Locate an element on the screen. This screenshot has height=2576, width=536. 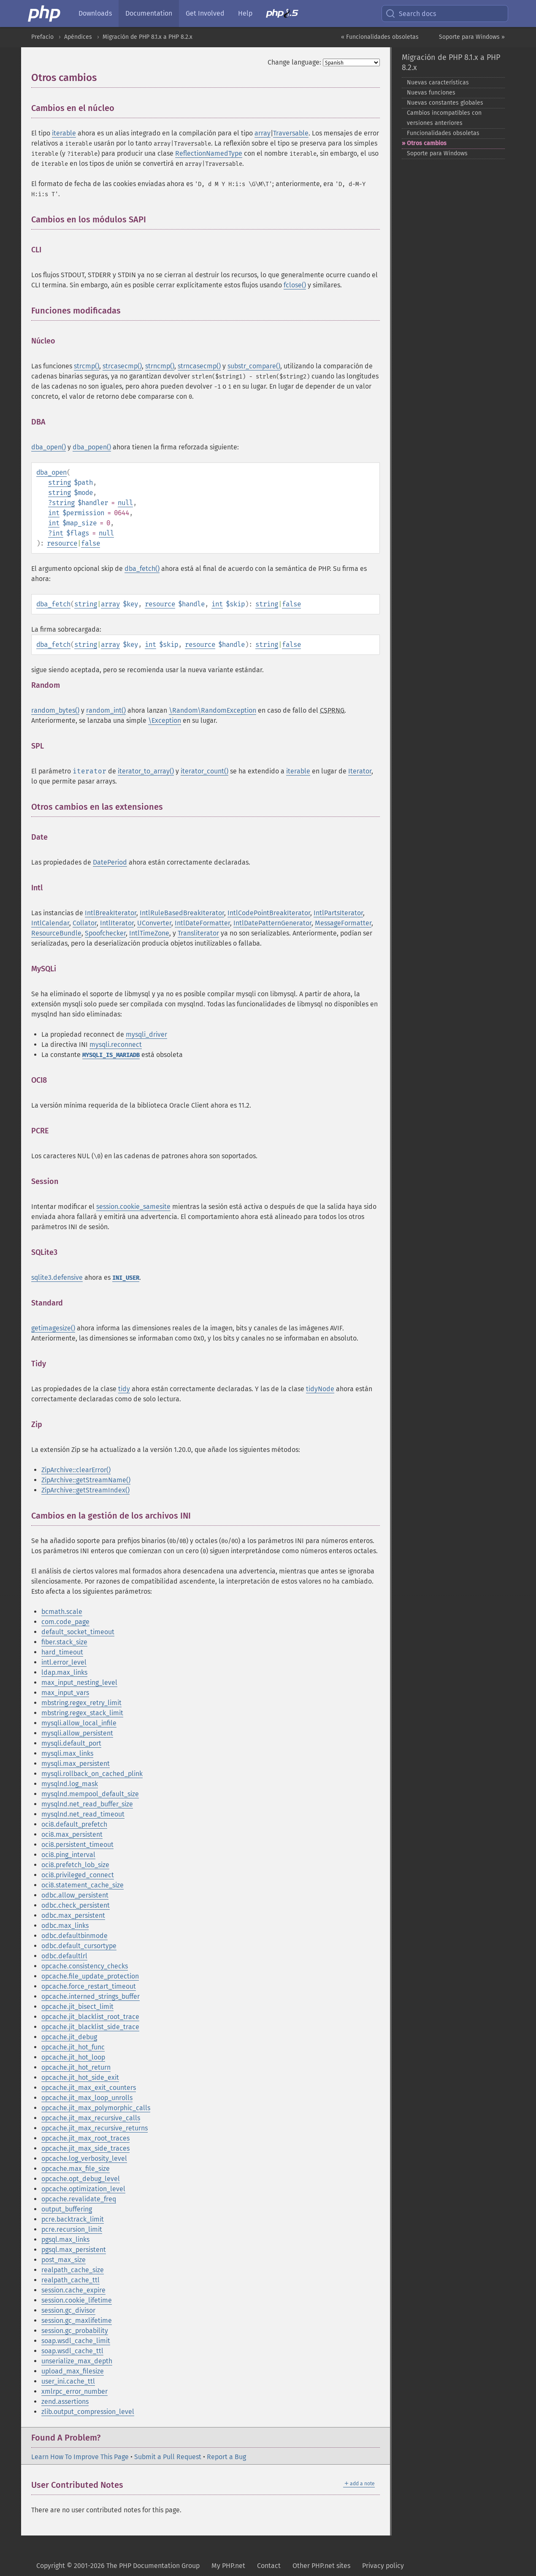
opcache.jit_blacklist_root_trace is located at coordinates (90, 2017).